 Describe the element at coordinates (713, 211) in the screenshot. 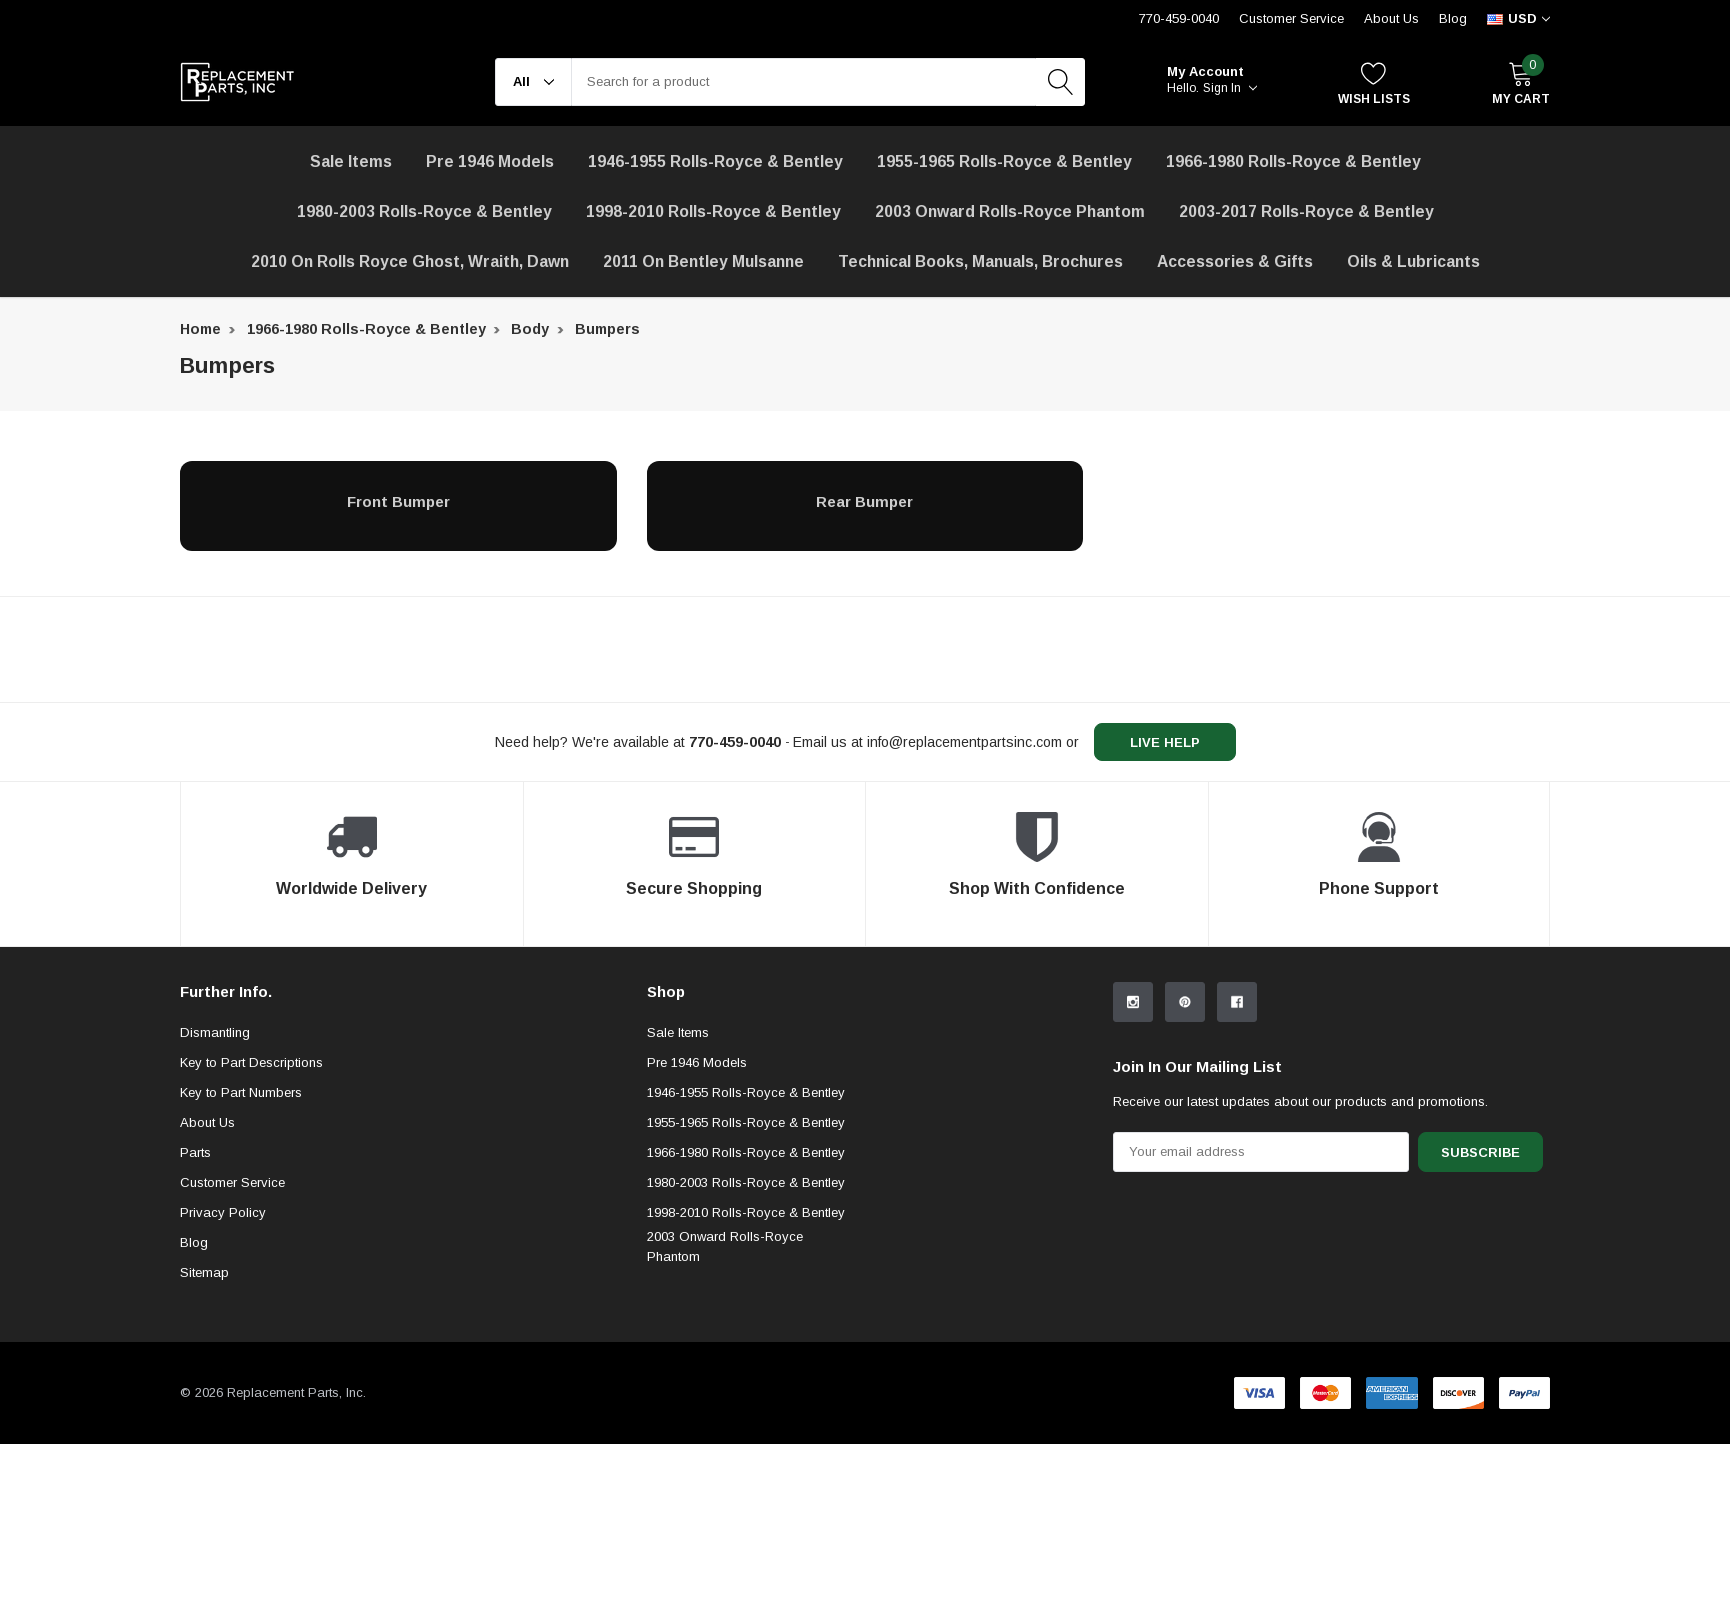

I see `1998-2010 Rolls-Royce & Bentley` at that location.